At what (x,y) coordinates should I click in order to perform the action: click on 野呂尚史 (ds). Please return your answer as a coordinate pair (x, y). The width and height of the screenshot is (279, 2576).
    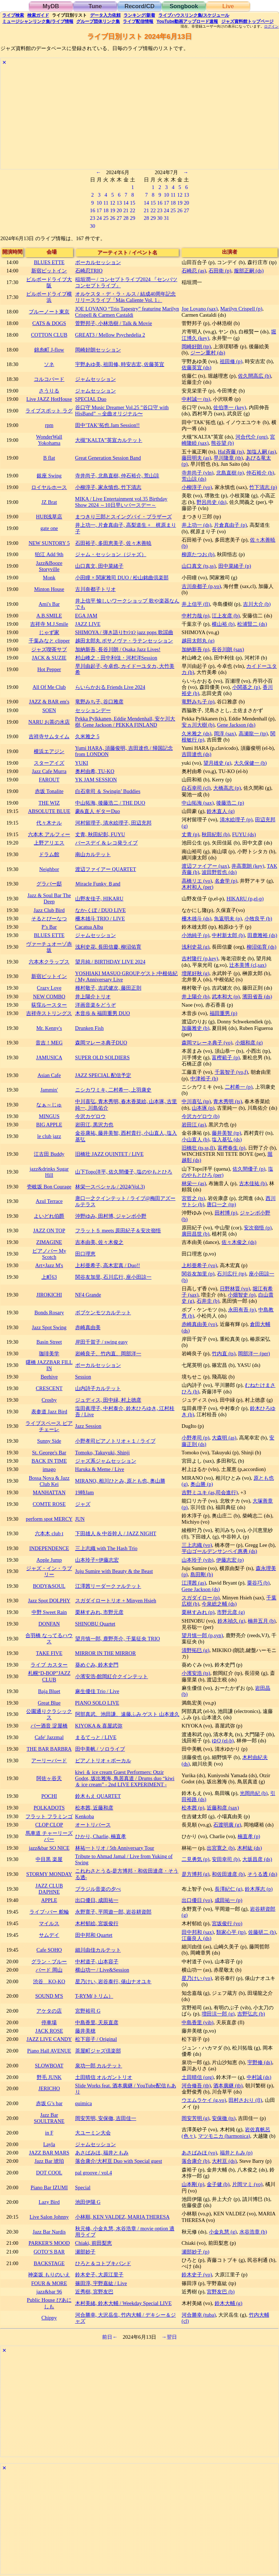
    Looking at the image, I should click on (211, 502).